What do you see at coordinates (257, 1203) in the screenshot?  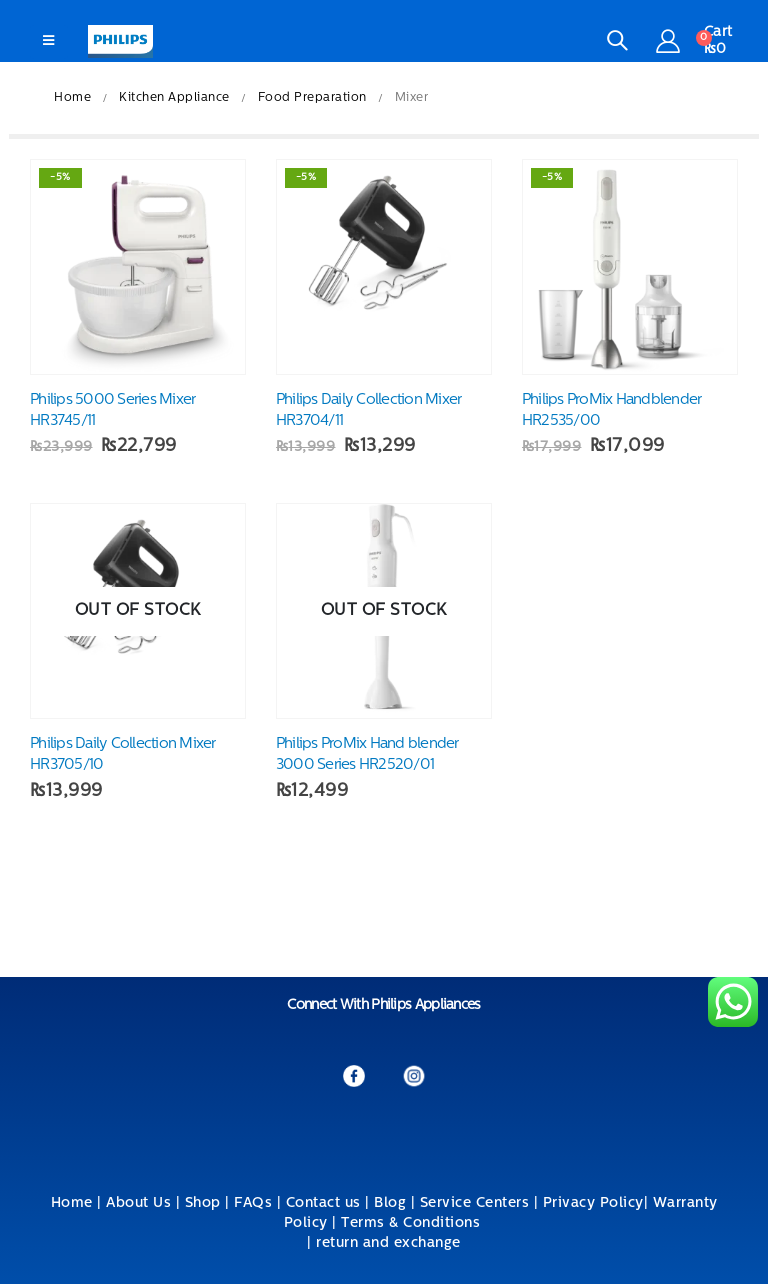 I see `FAQs |` at bounding box center [257, 1203].